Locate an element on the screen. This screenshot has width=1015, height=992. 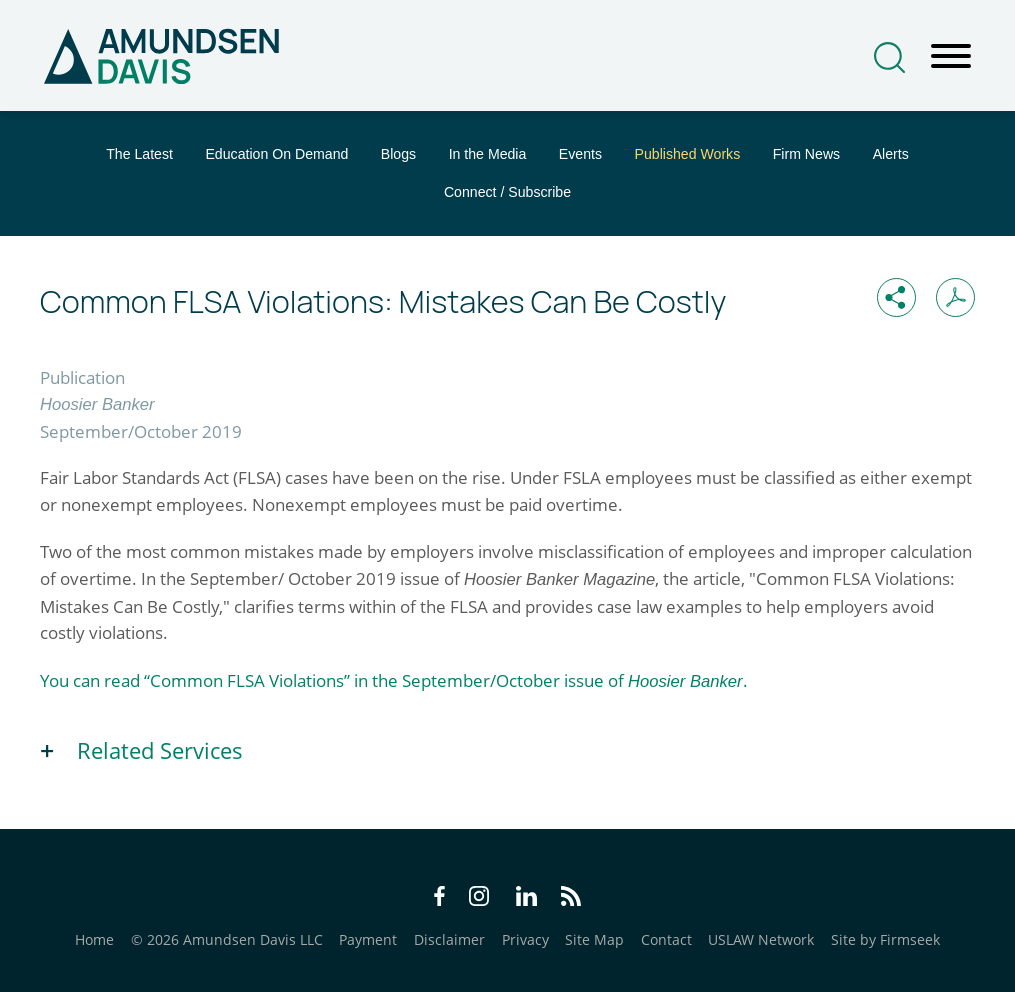
[LinkedIn Icon (opens in a new window)] is located at coordinates (526, 899).